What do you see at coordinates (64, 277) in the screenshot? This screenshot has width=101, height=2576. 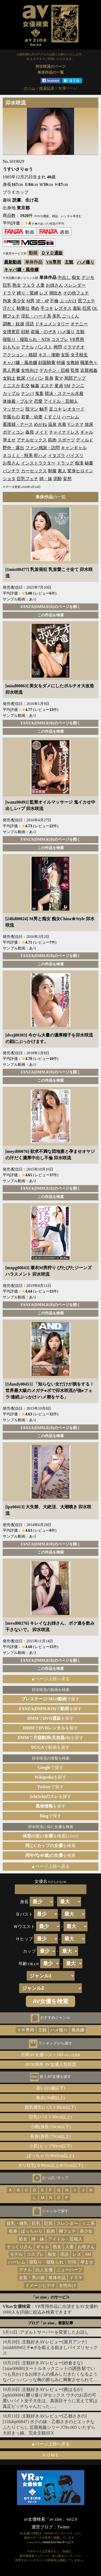 I see `中出し` at bounding box center [64, 277].